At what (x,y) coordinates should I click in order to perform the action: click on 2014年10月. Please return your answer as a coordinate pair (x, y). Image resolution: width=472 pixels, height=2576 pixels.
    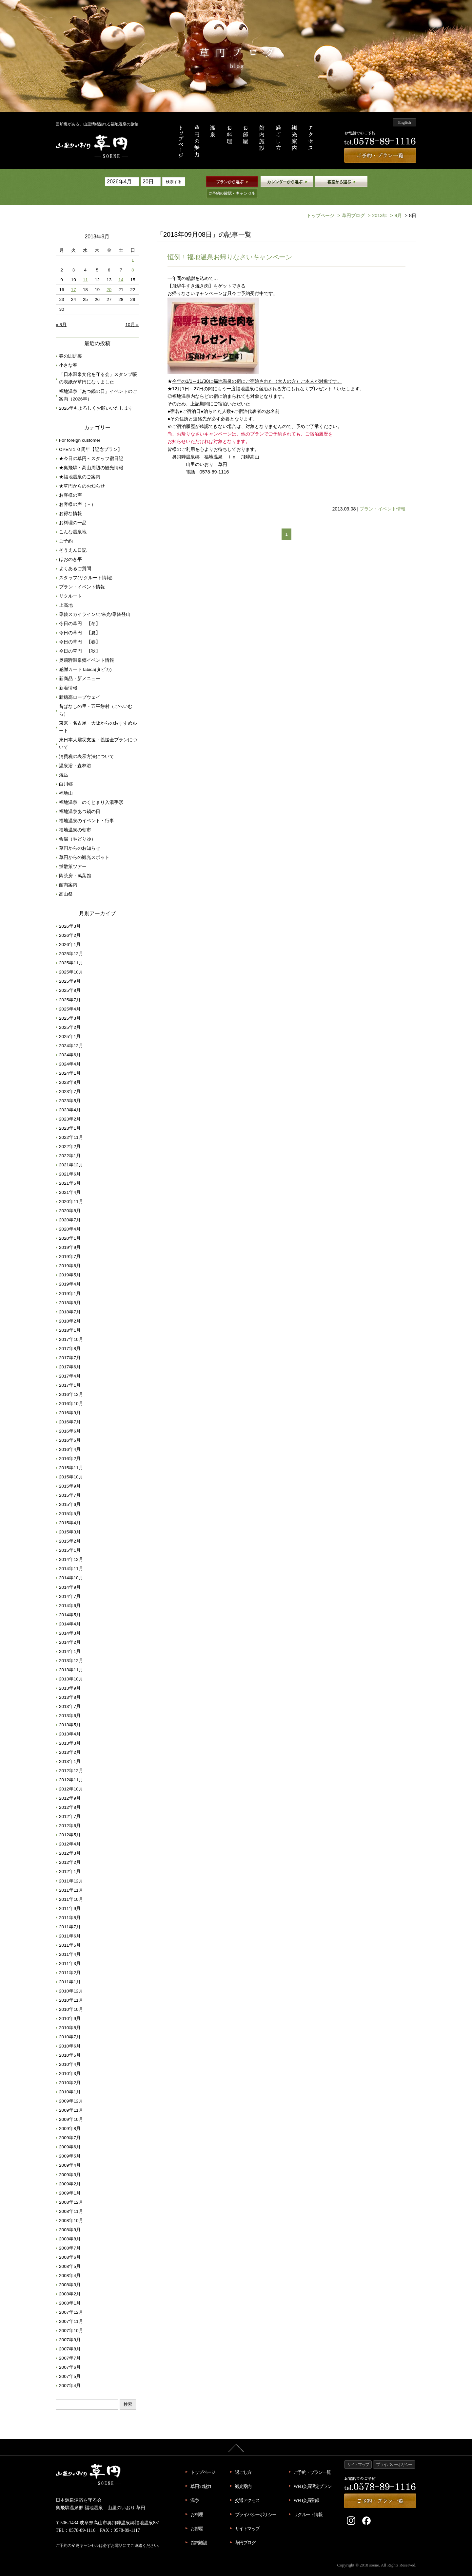
    Looking at the image, I should click on (71, 1567).